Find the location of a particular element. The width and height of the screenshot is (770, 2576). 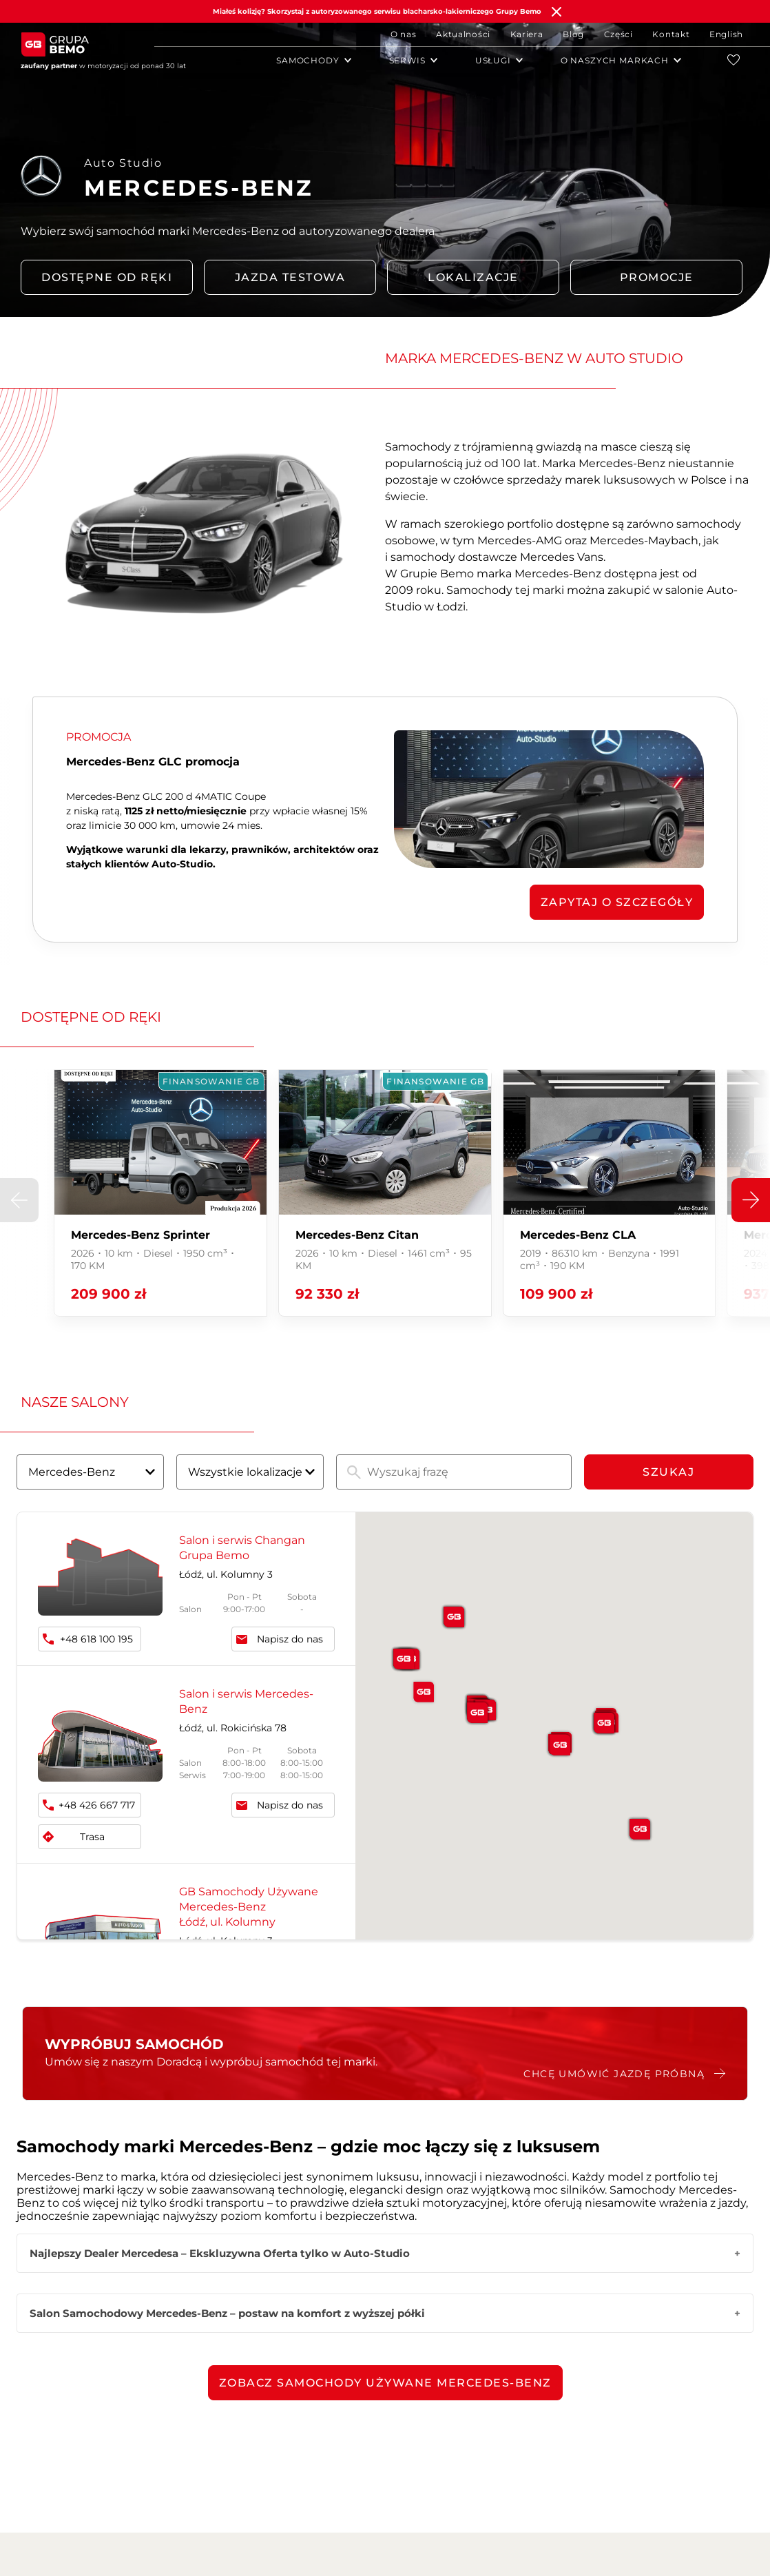

LOKALIZACJE is located at coordinates (473, 277).